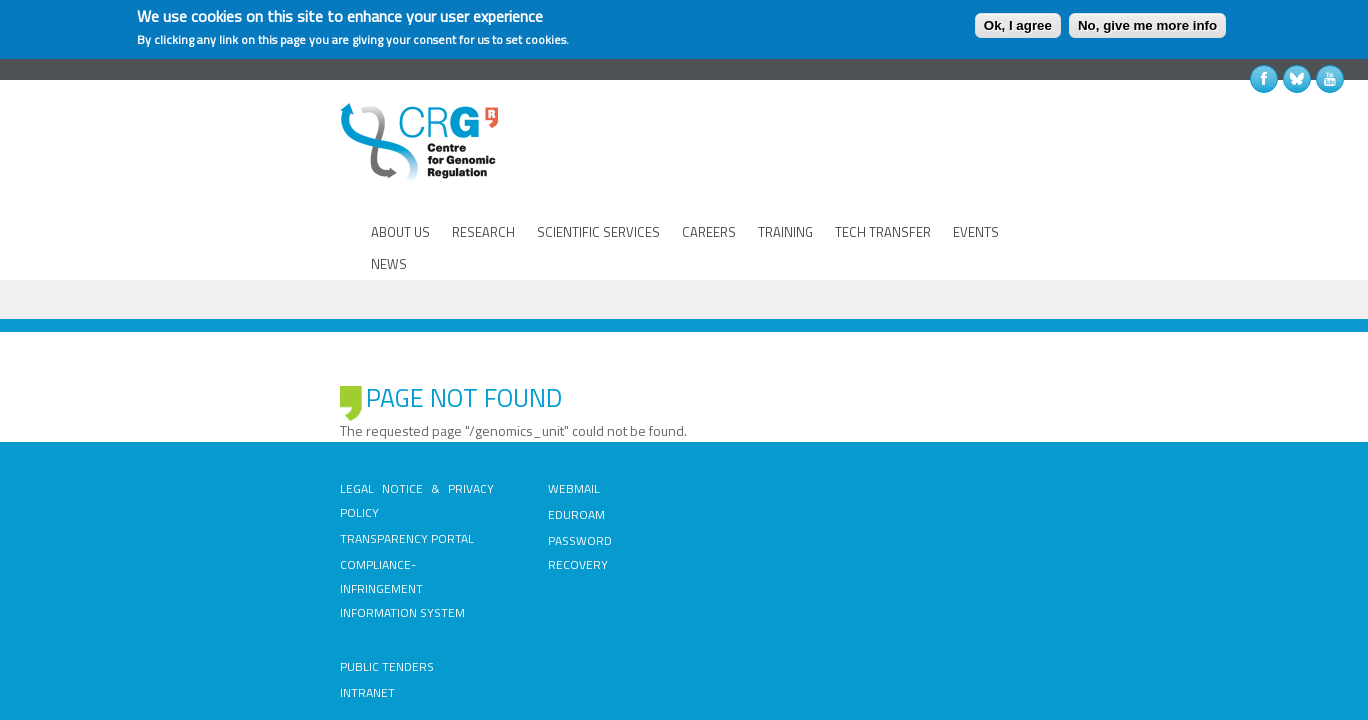 The height and width of the screenshot is (720, 1368). What do you see at coordinates (706, 169) in the screenshot?
I see `CAREERS` at bounding box center [706, 169].